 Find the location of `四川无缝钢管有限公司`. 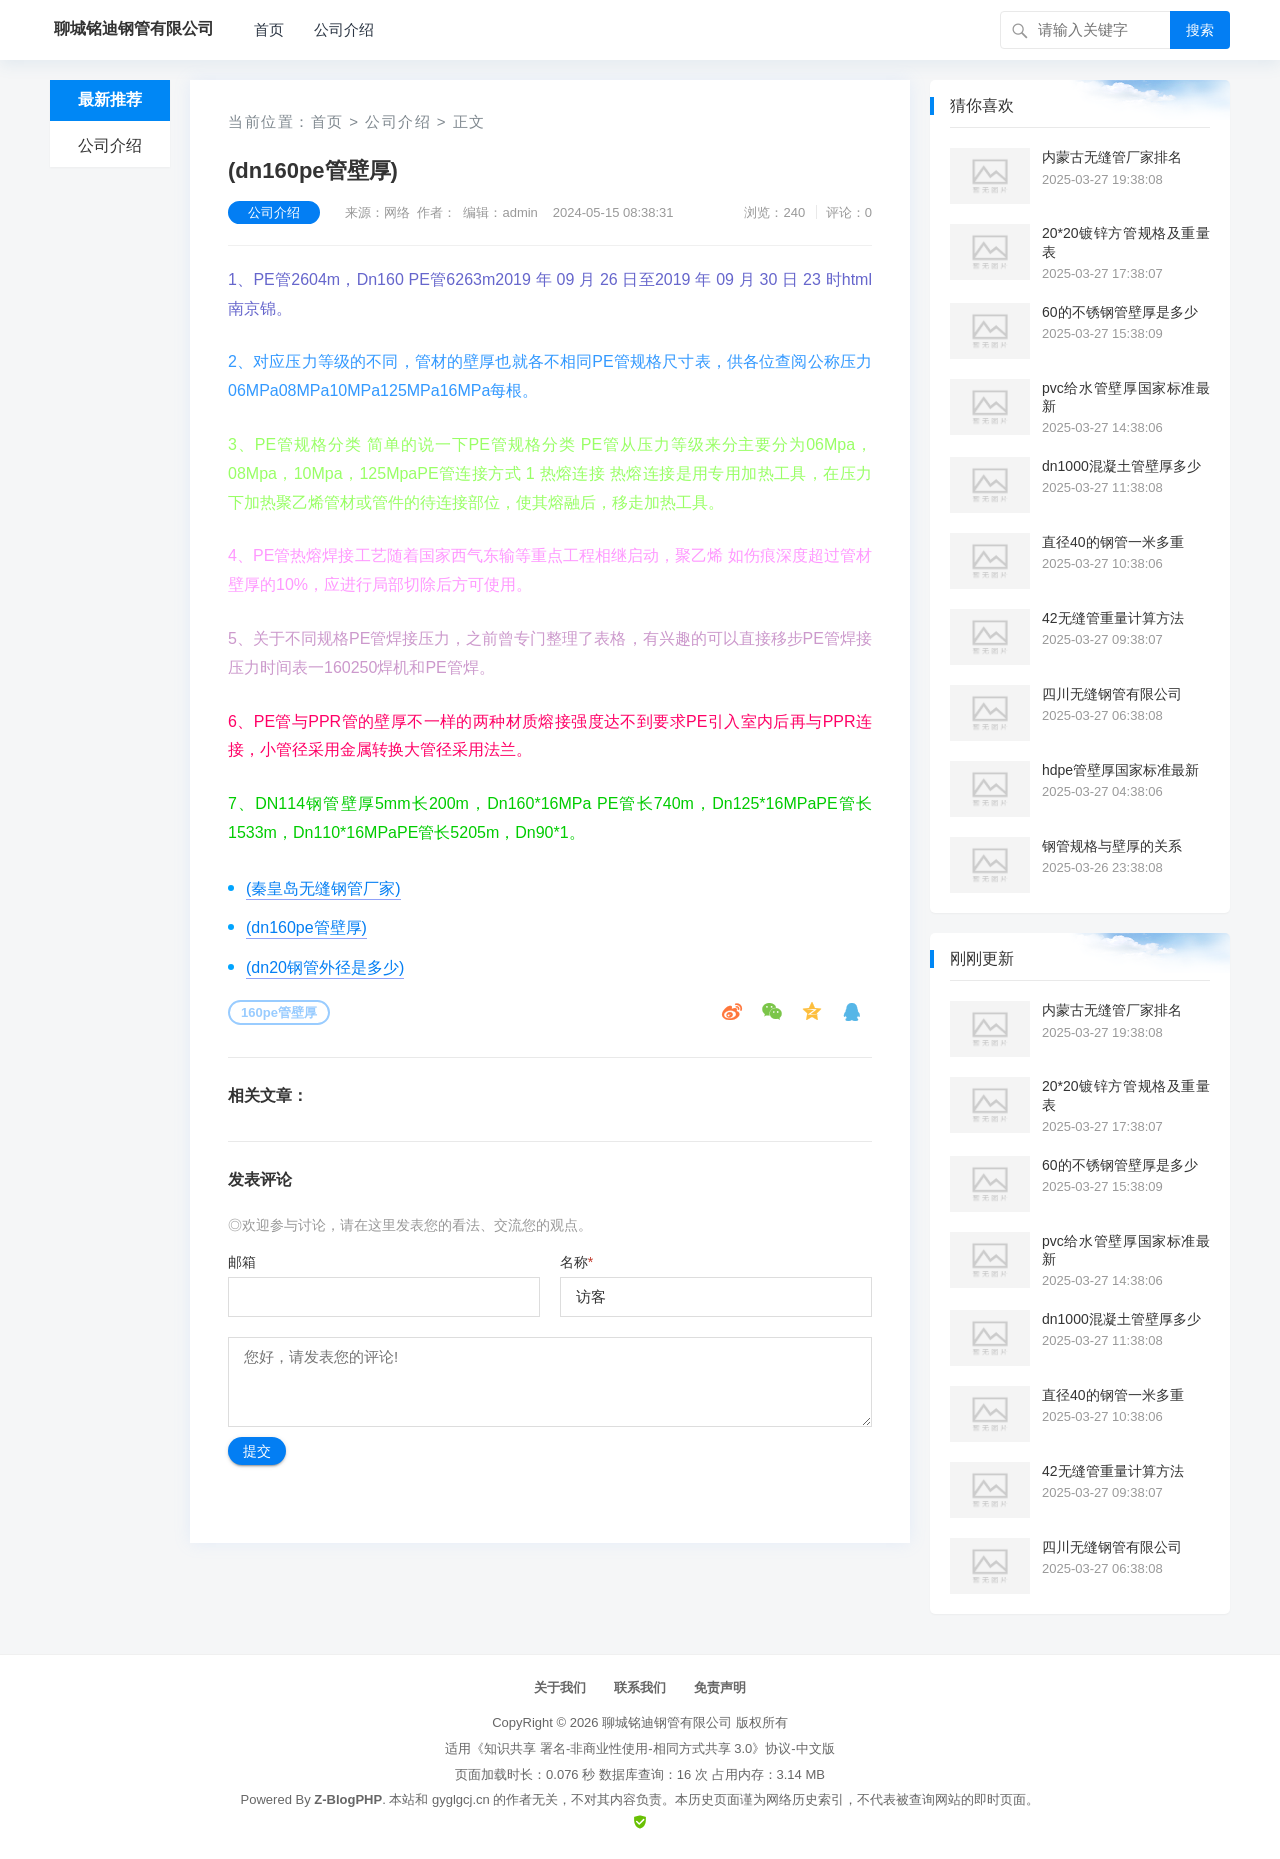

四川无缝钢管有限公司 is located at coordinates (1112, 694).